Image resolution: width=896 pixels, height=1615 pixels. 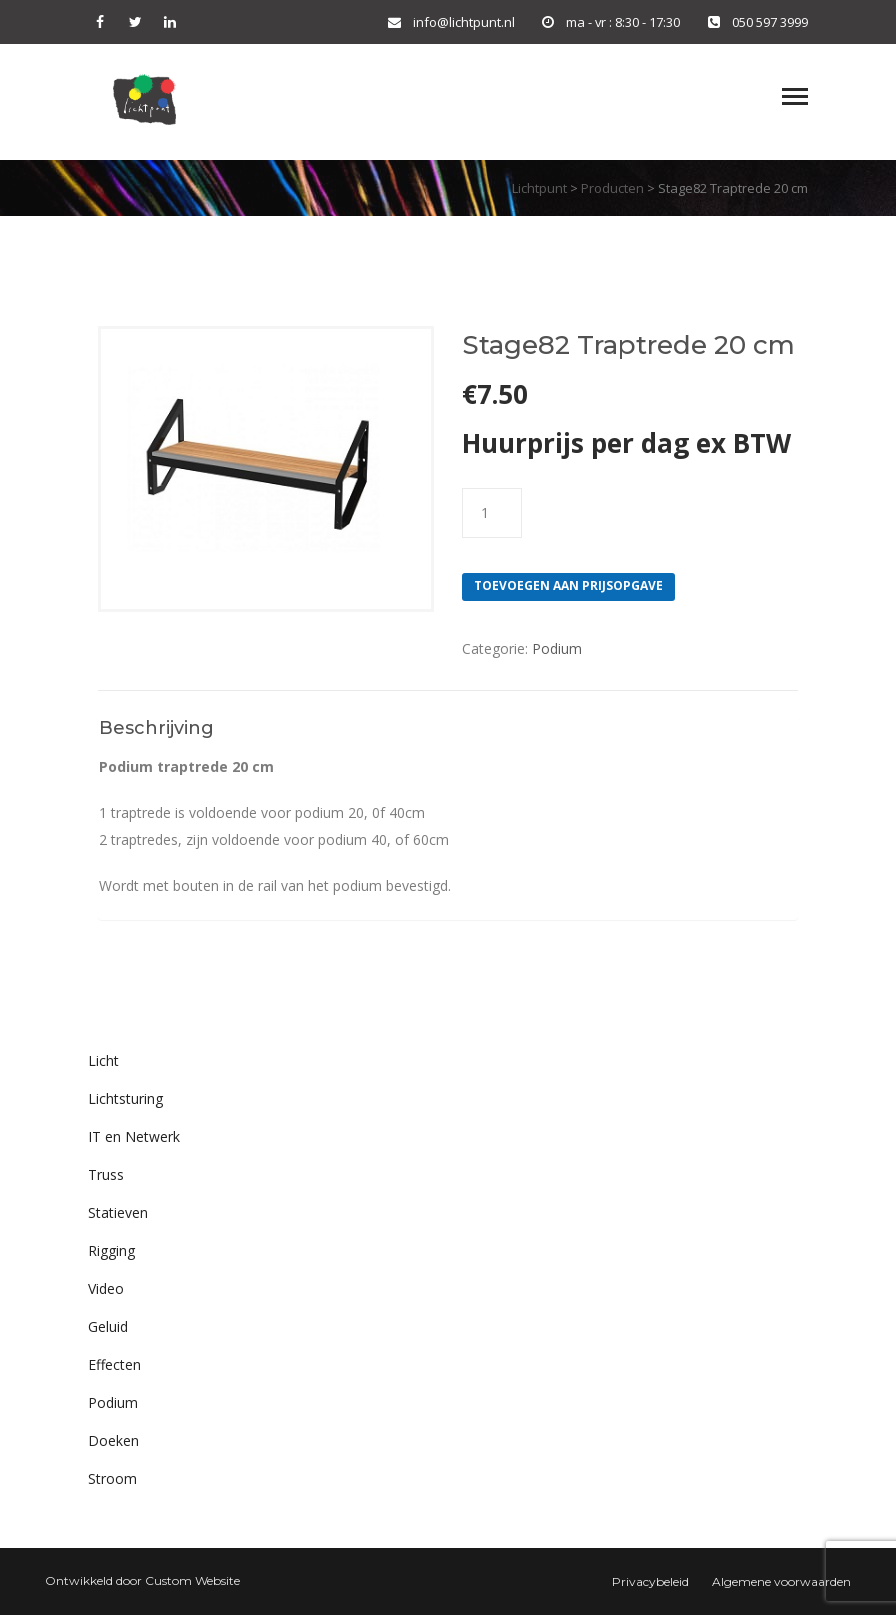 I want to click on Effecten, so click(x=114, y=1364).